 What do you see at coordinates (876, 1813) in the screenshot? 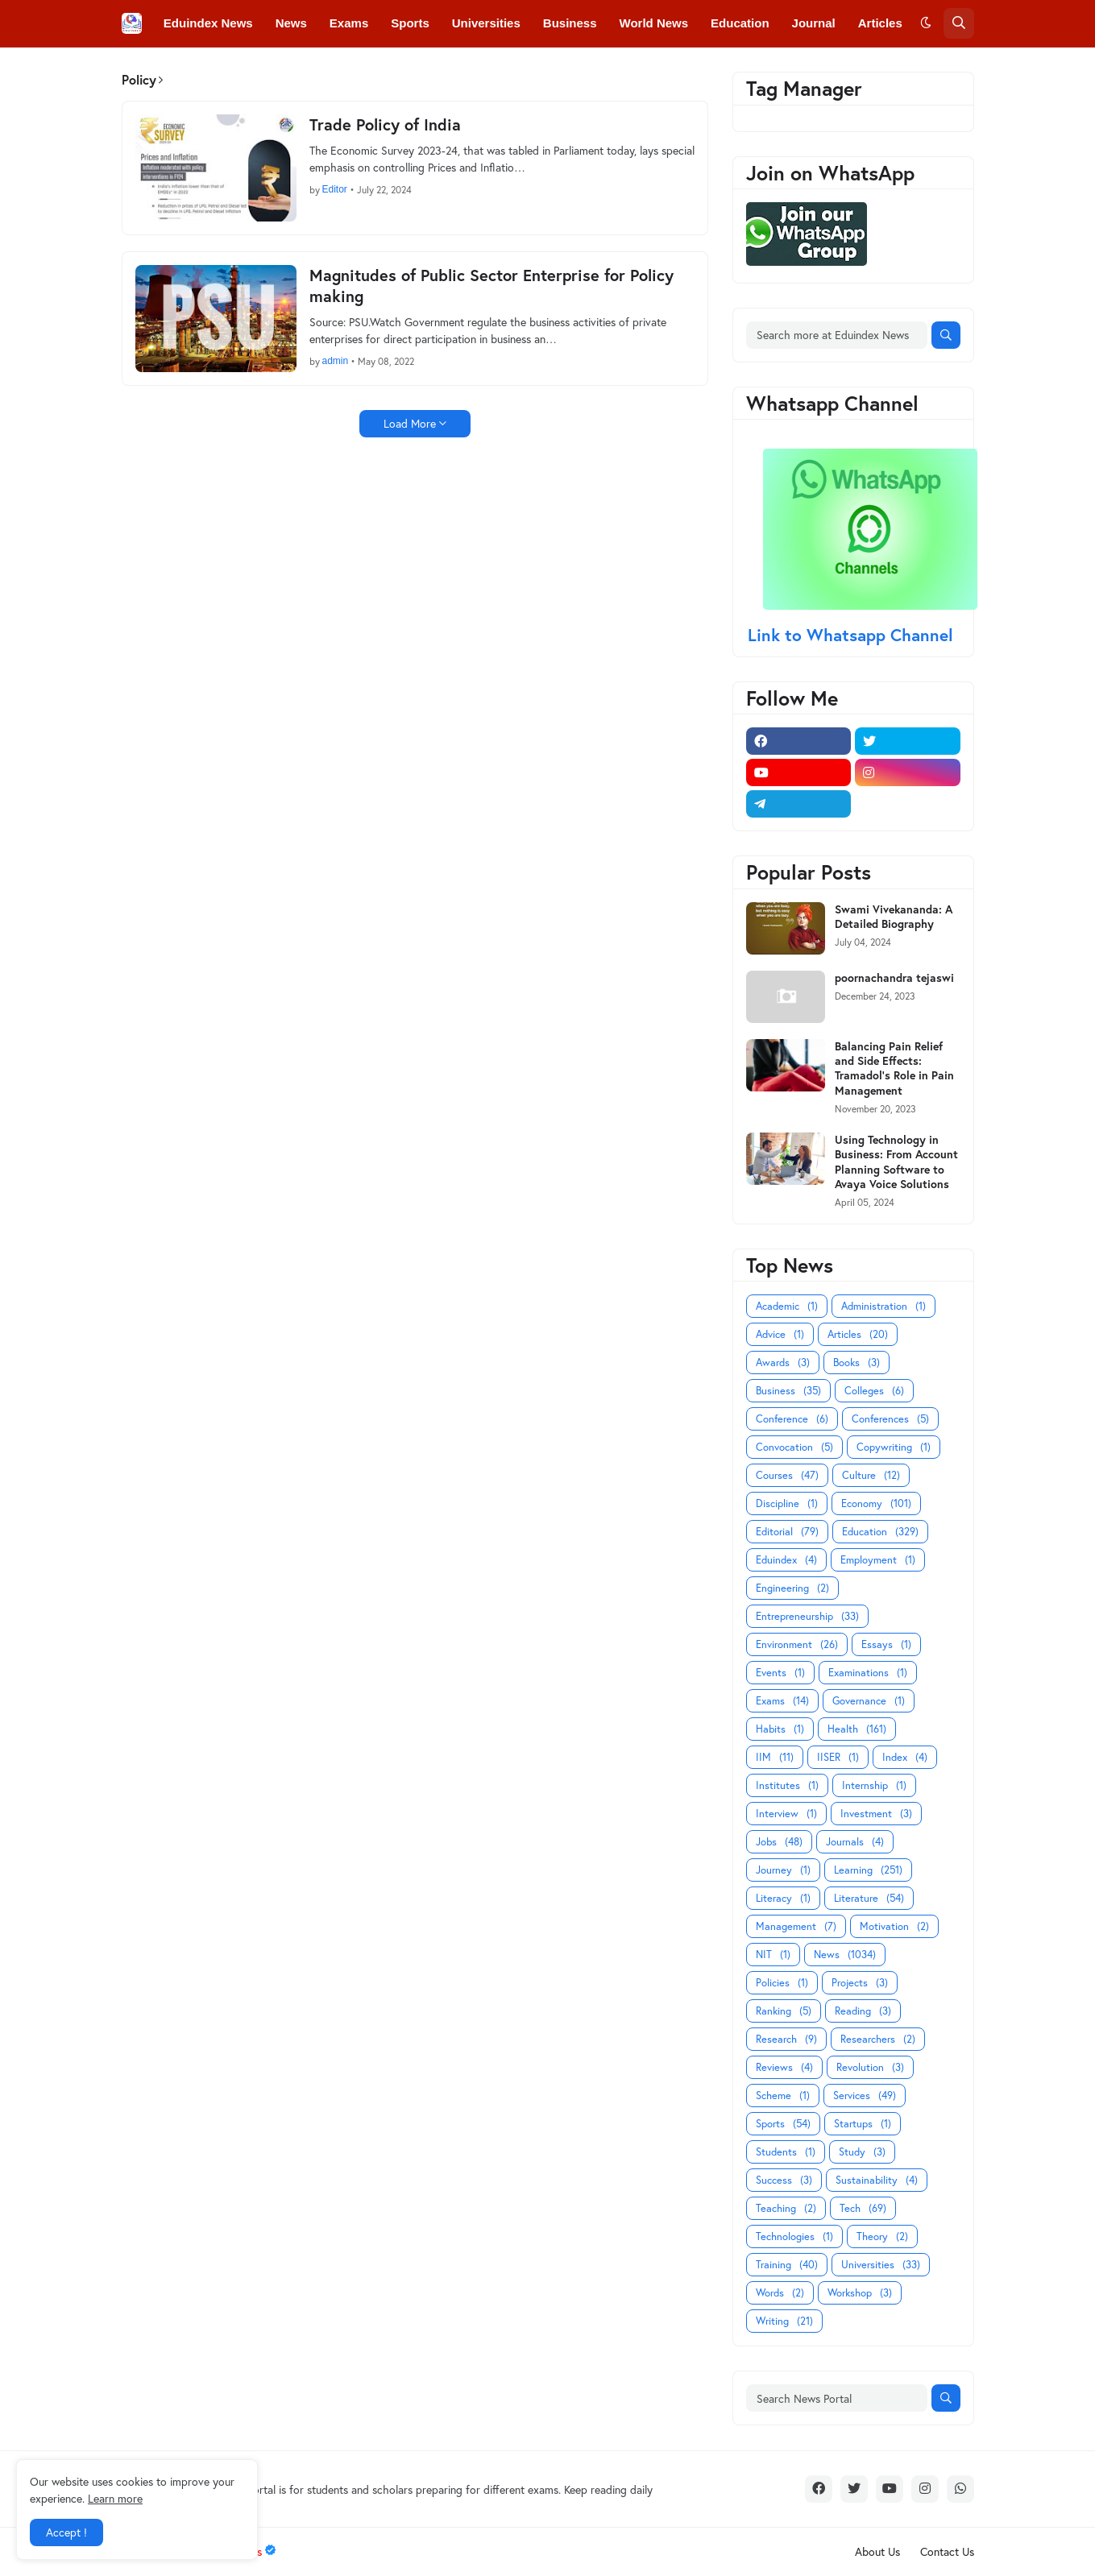
I see `Investment` at bounding box center [876, 1813].